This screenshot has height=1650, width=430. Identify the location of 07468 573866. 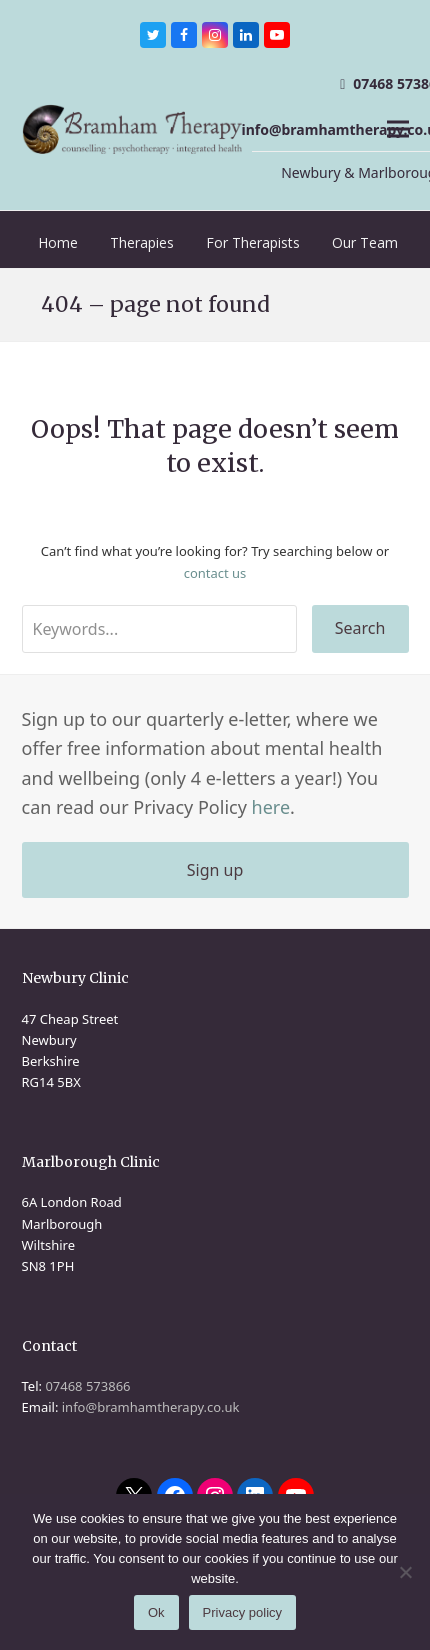
(87, 1386).